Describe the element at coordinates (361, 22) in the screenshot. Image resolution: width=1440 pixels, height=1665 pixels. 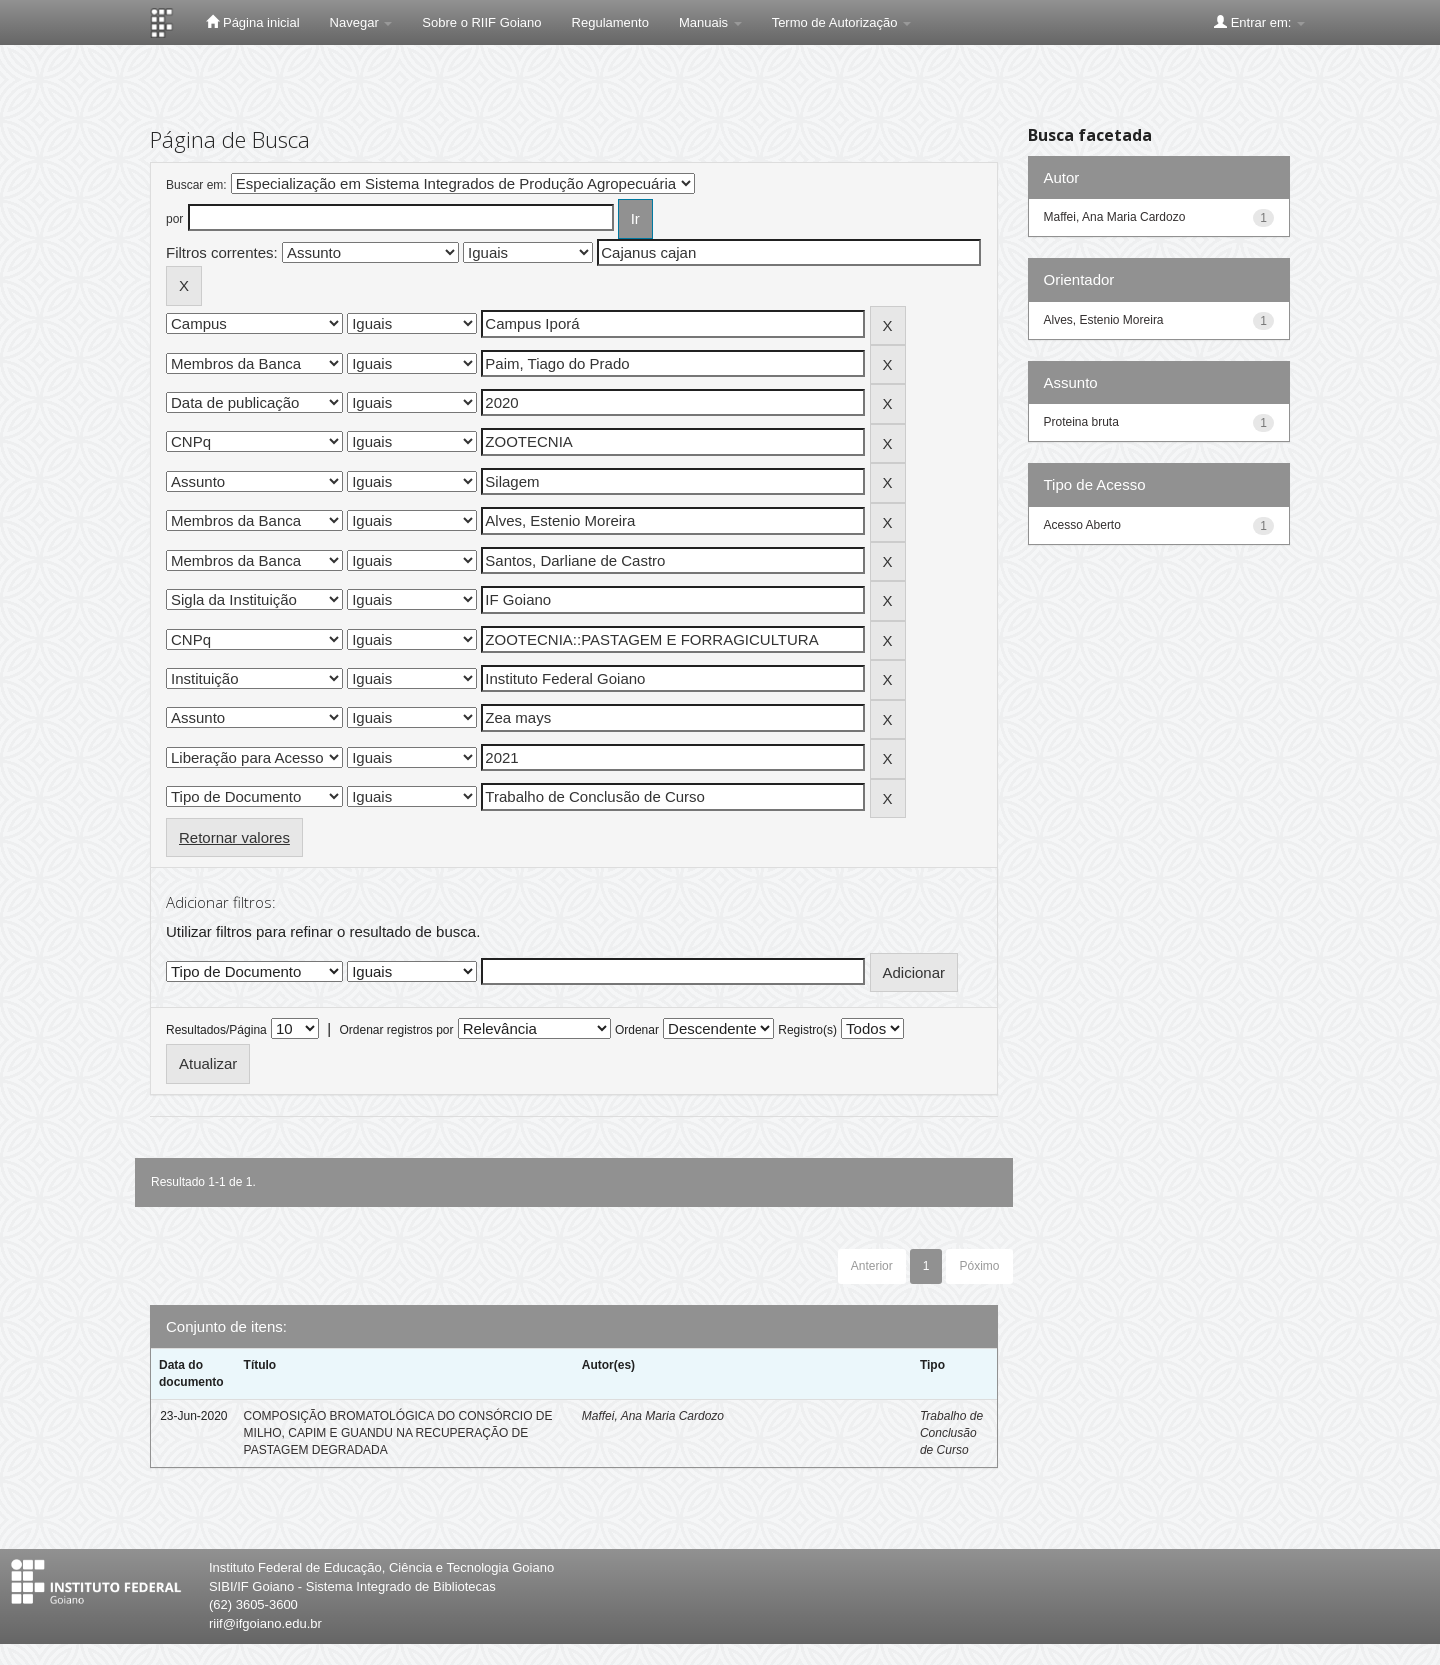
I see `Navegar` at that location.